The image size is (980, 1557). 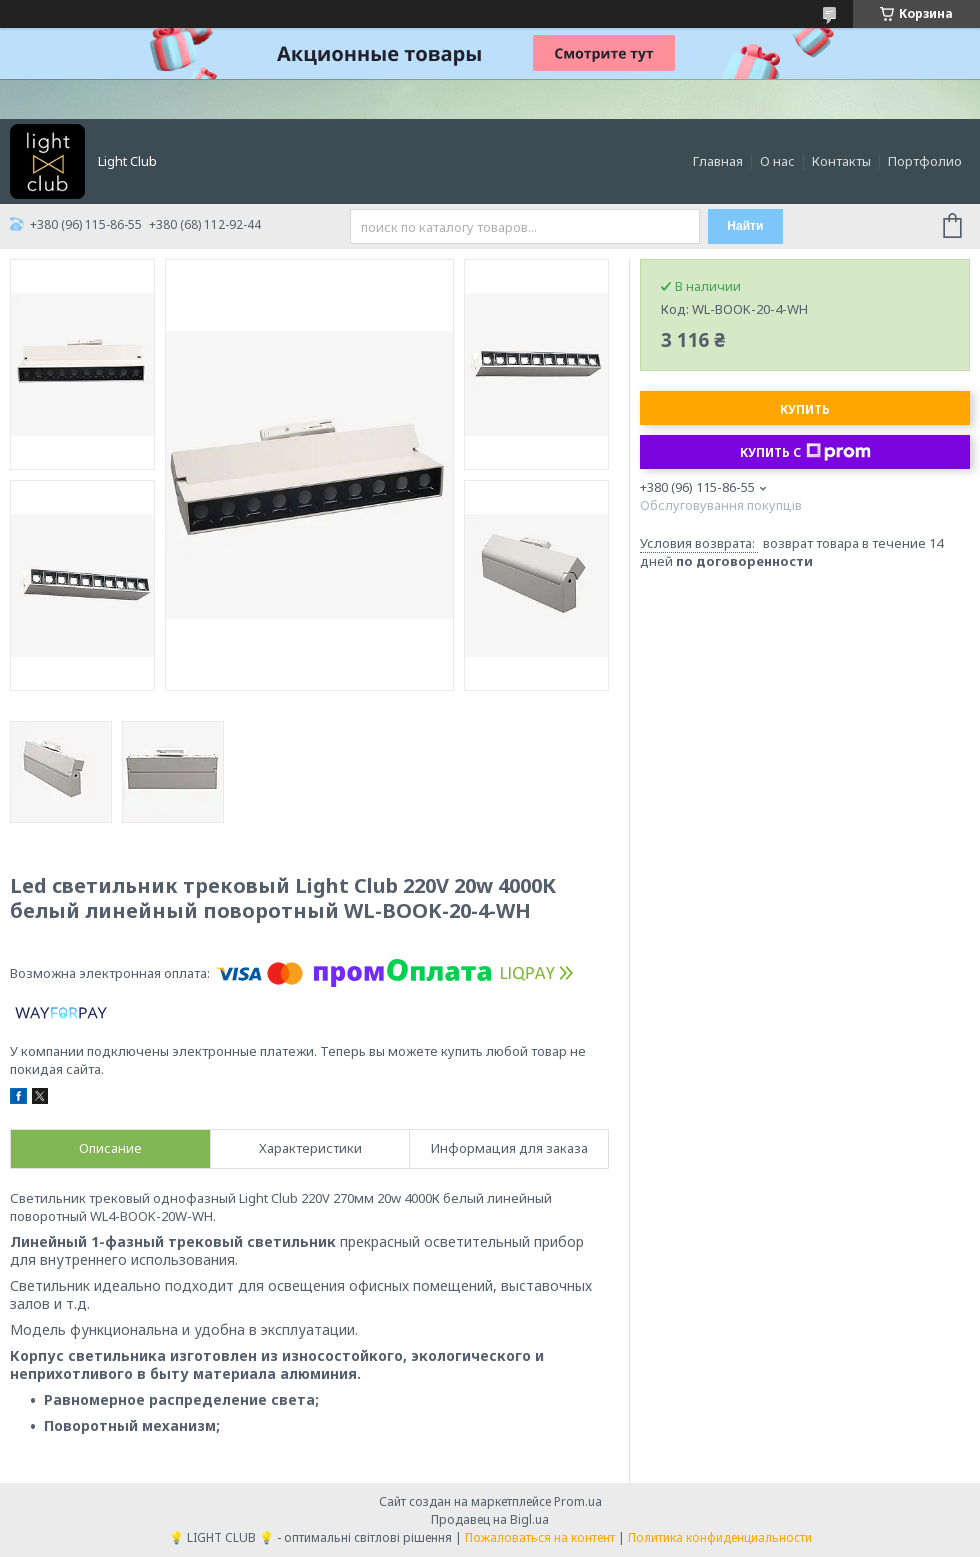 I want to click on Пожаловаться на контент, so click(x=540, y=1537).